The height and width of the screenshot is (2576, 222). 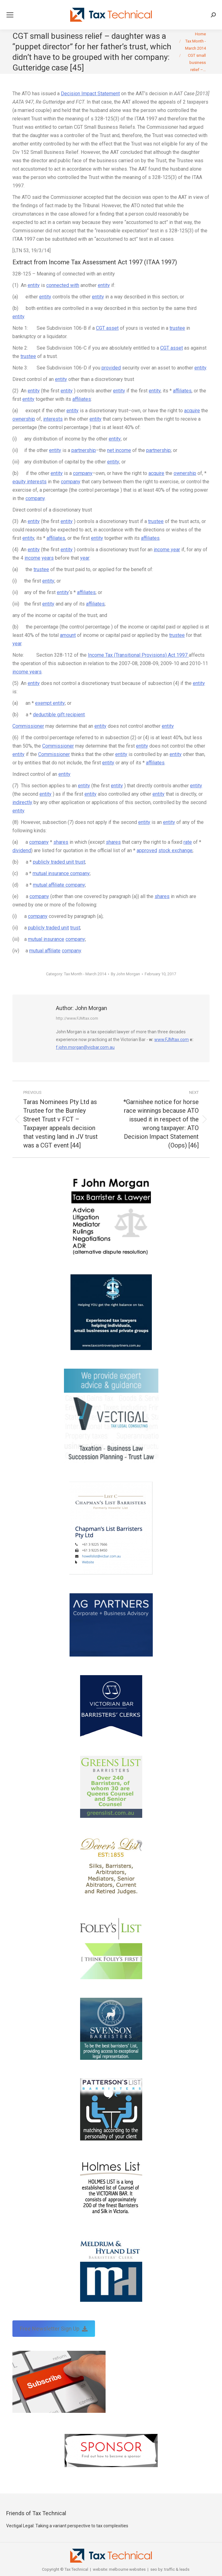 I want to click on entity, so click(x=34, y=285).